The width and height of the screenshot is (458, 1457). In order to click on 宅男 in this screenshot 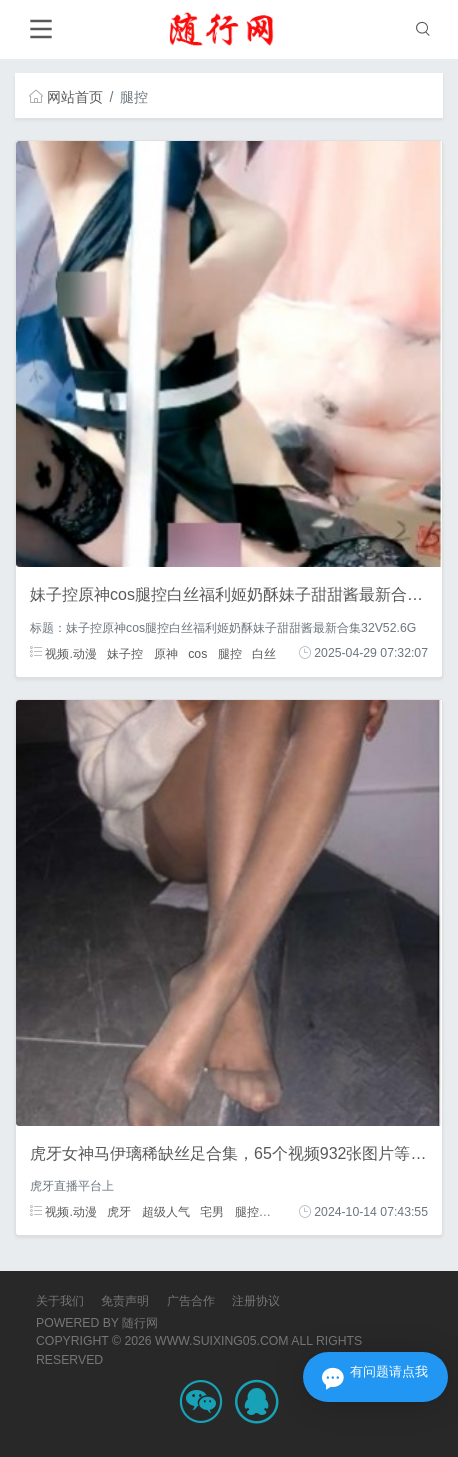, I will do `click(212, 1212)`.